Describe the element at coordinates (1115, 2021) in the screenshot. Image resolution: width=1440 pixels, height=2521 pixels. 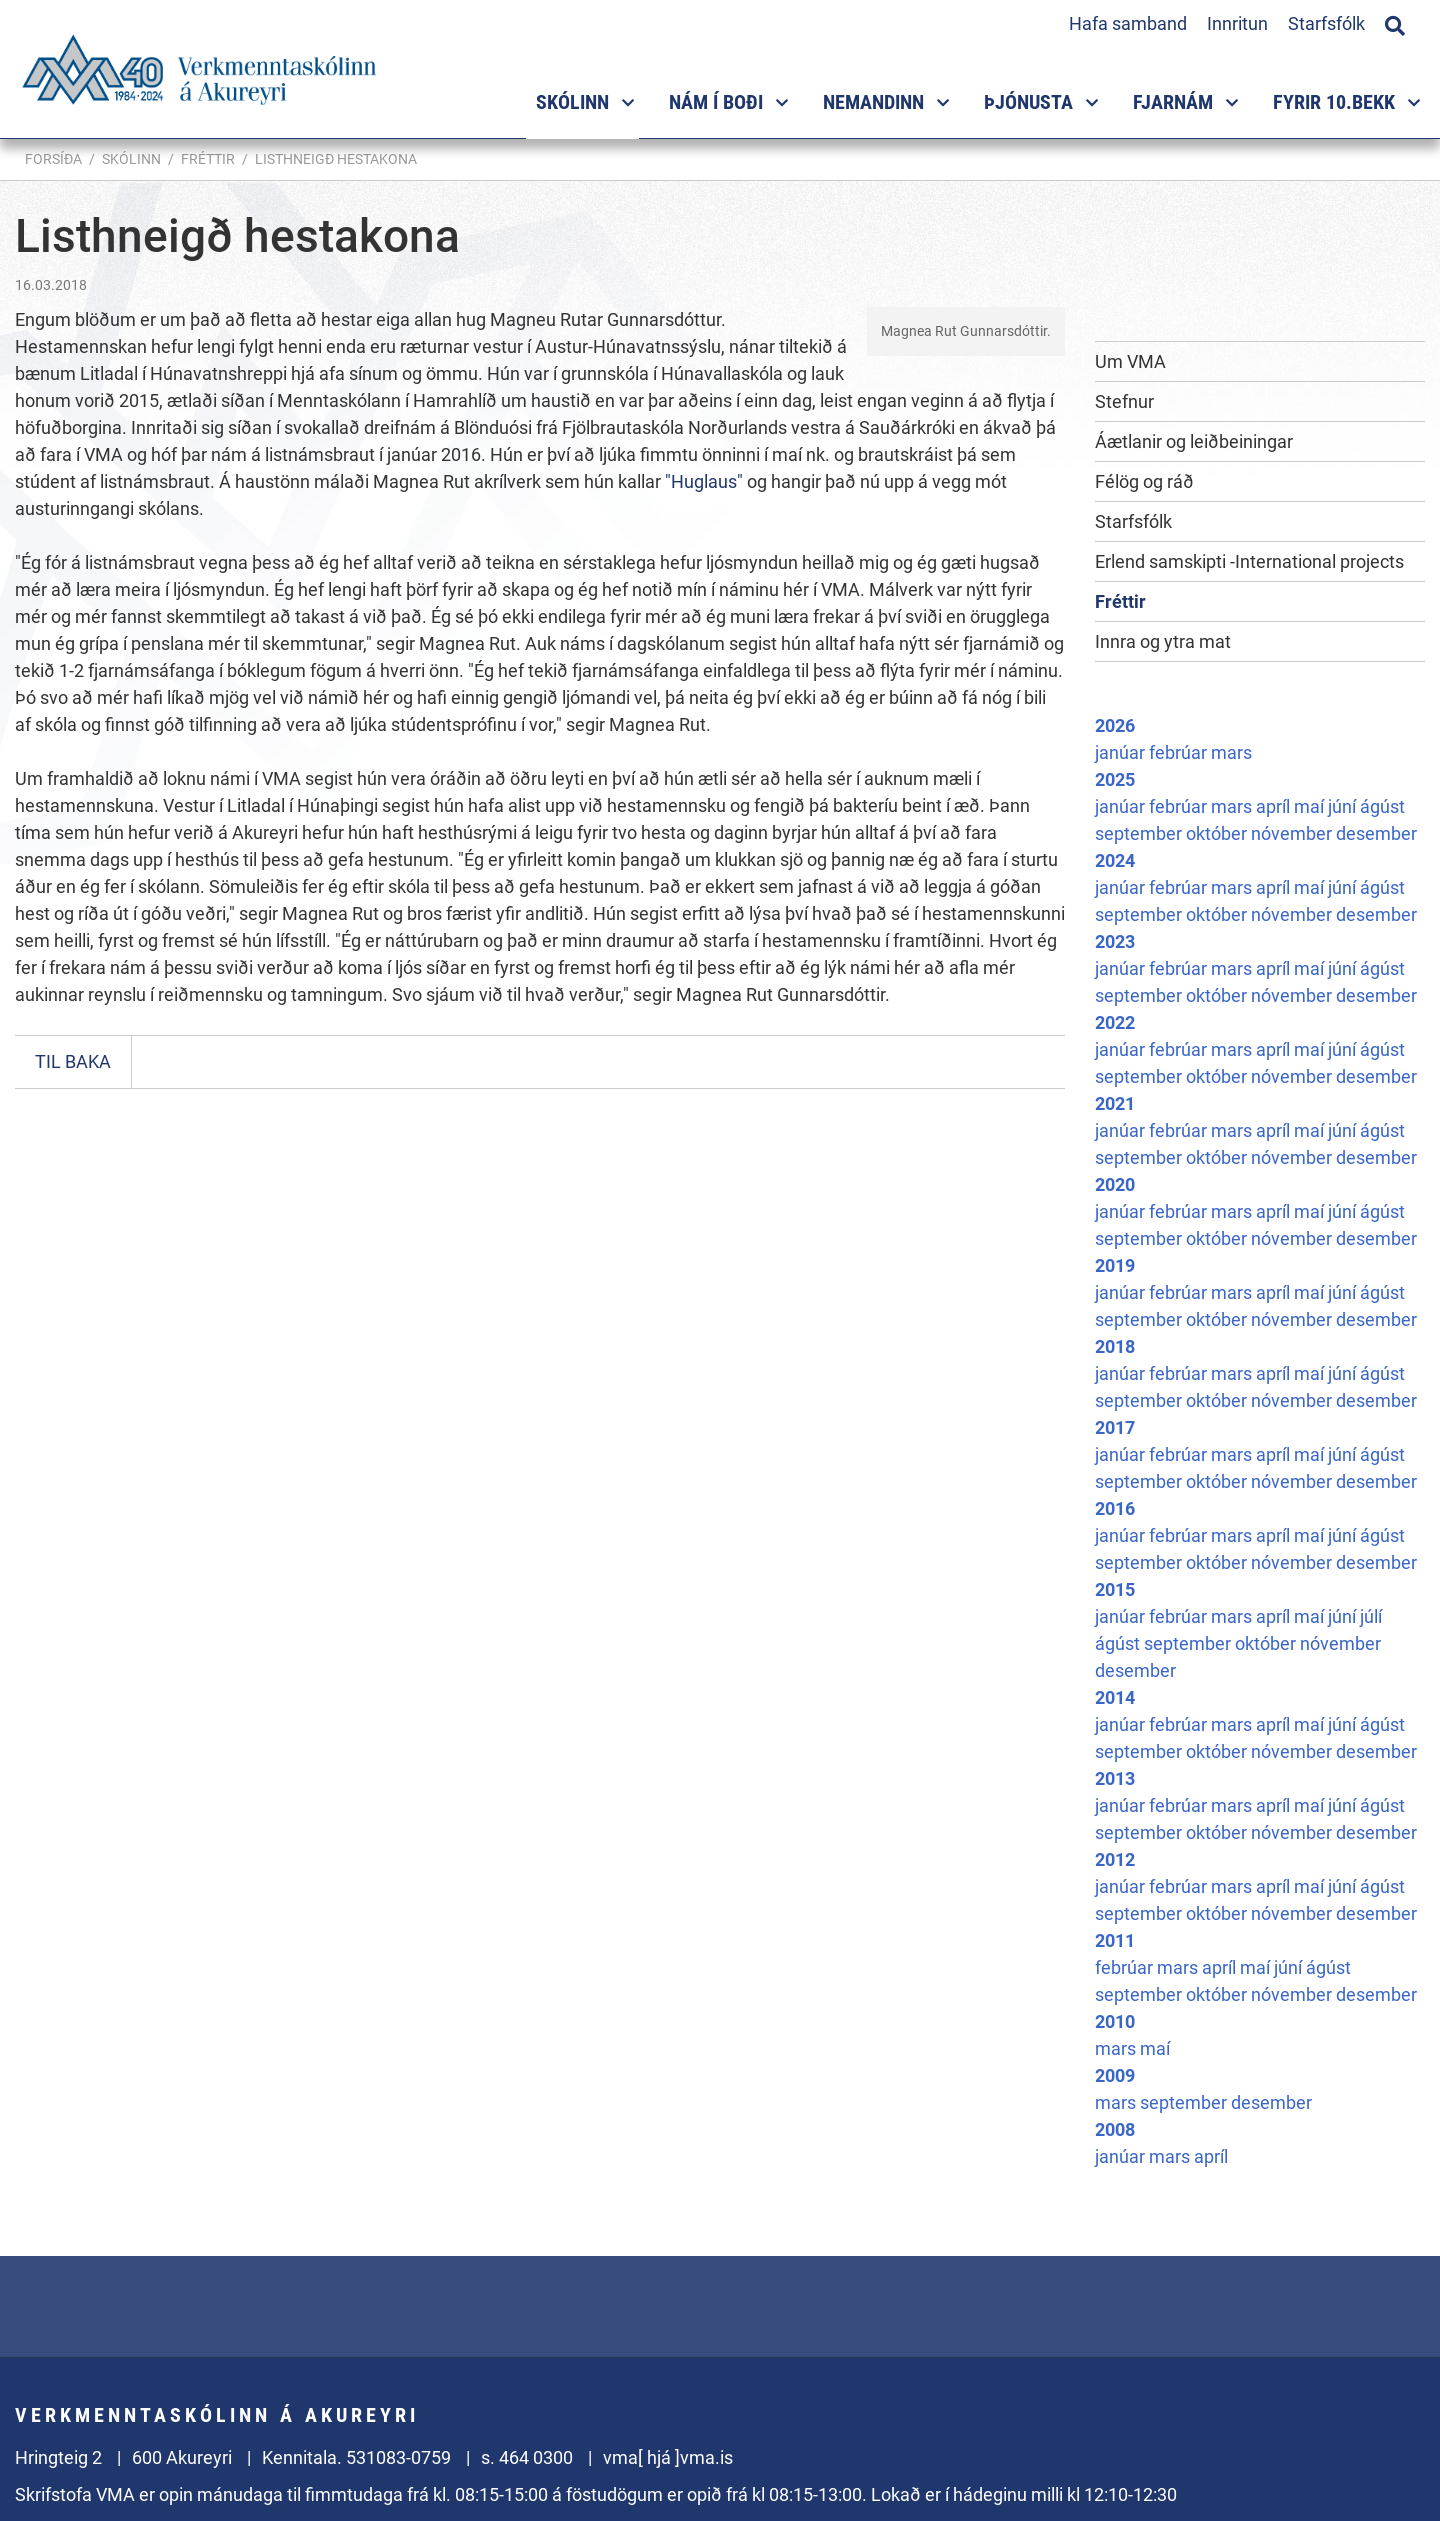
I see `2010` at that location.